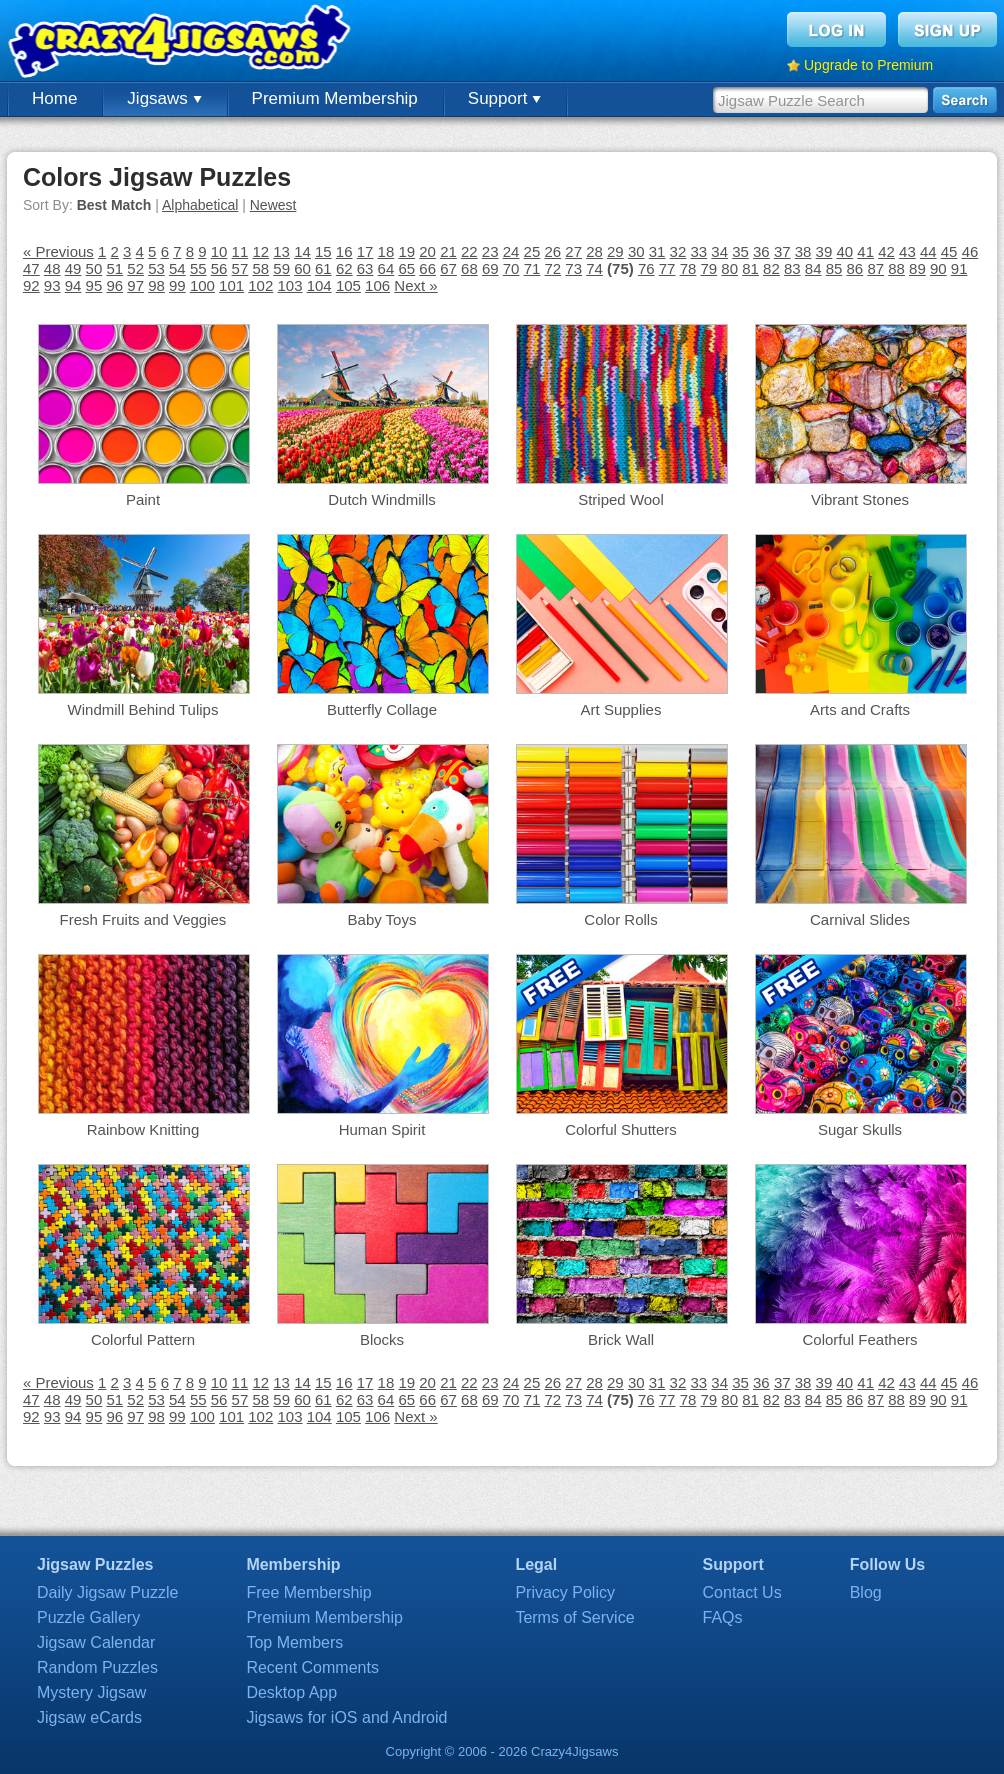 This screenshot has height=1774, width=1004. I want to click on 62, so click(344, 268).